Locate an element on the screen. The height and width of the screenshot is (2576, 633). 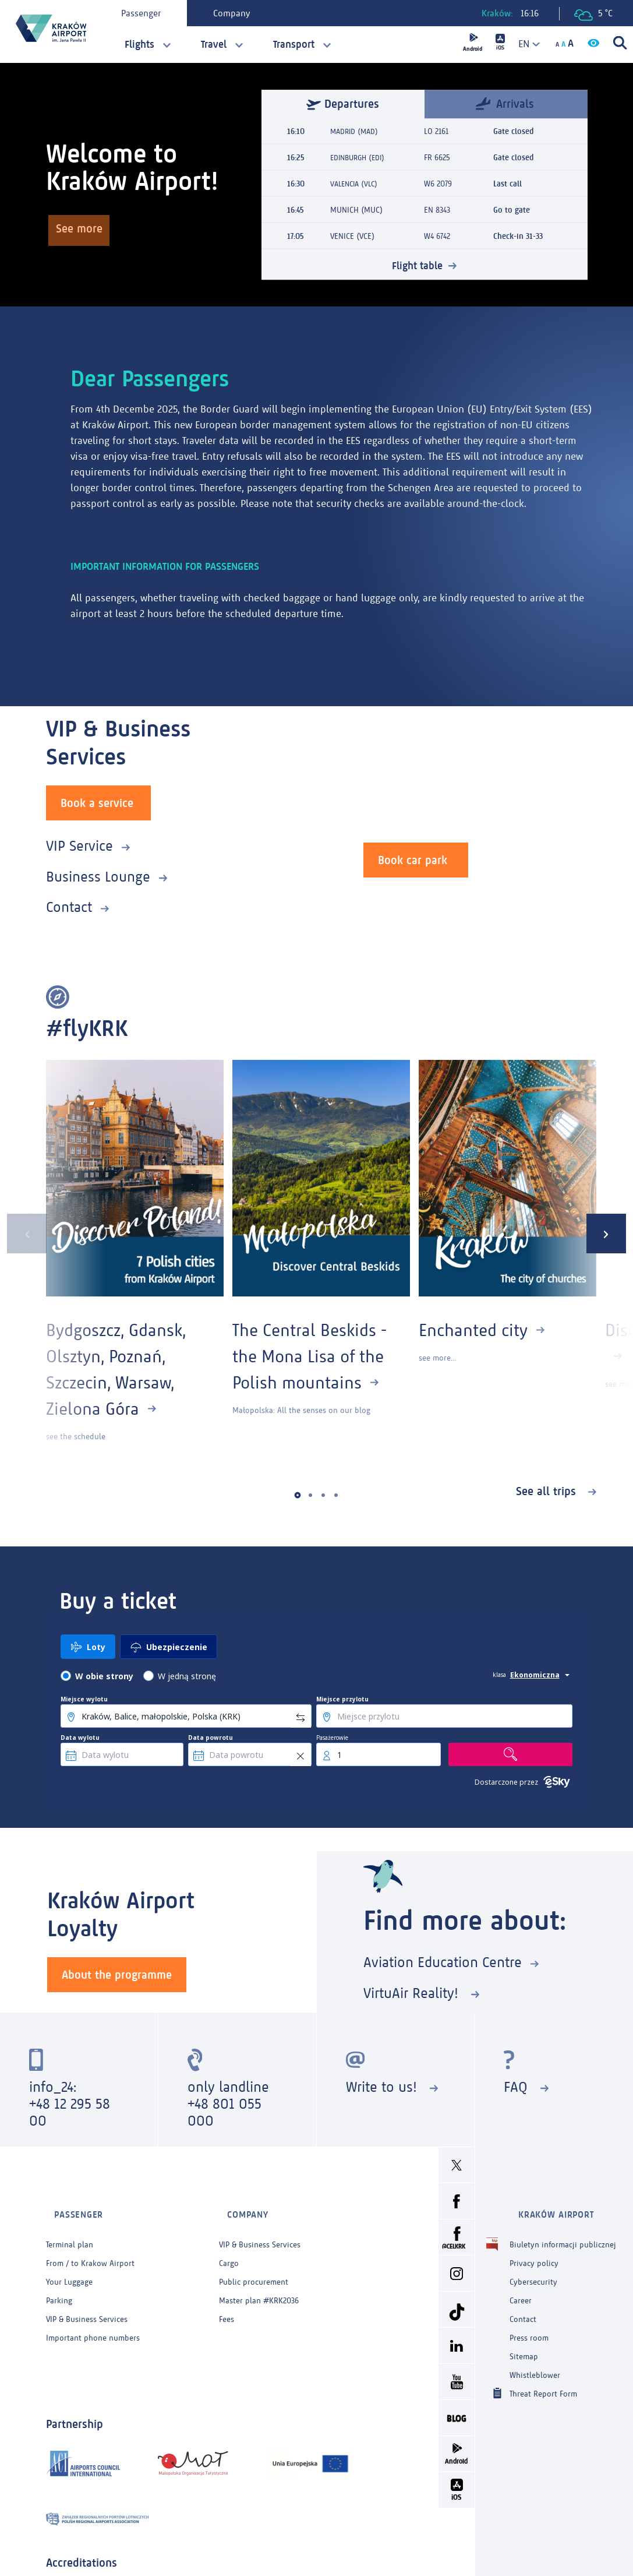
See more is located at coordinates (84, 232).